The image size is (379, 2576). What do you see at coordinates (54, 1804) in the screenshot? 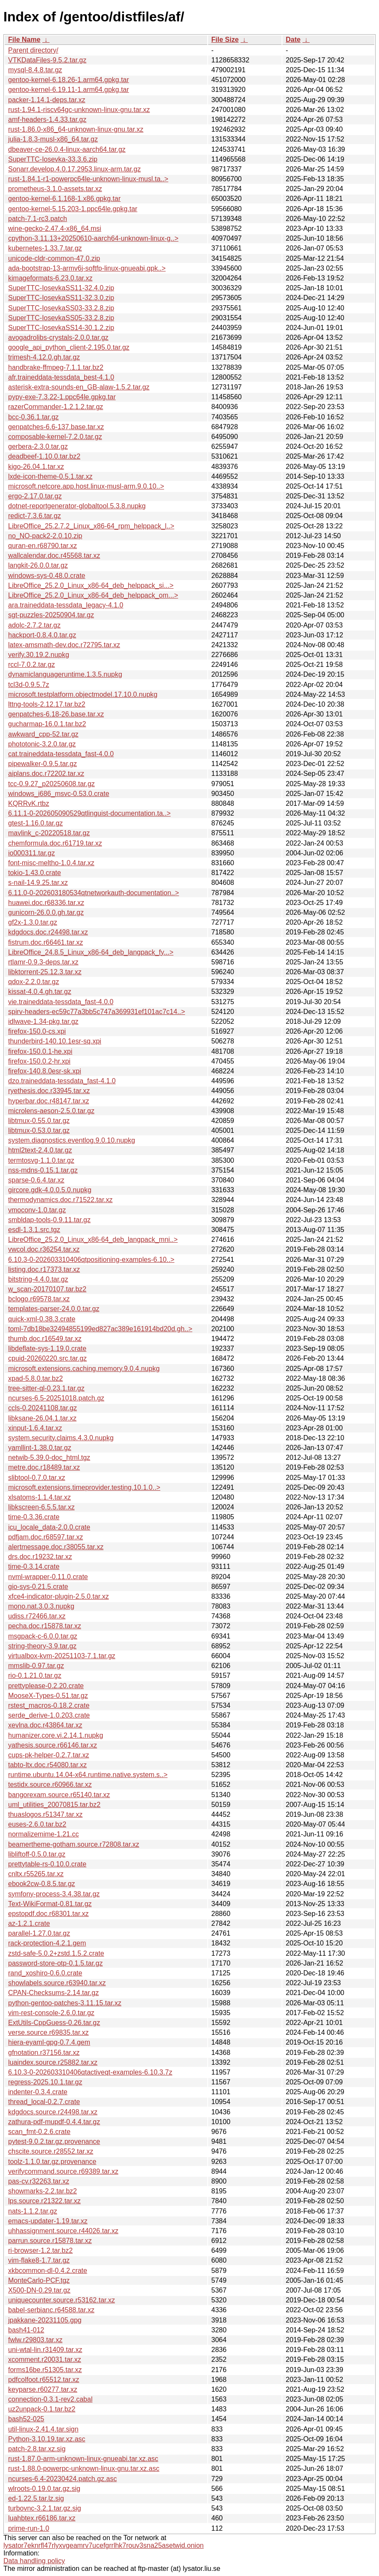
I see `uml_utilities_20070815.tar.bz2` at bounding box center [54, 1804].